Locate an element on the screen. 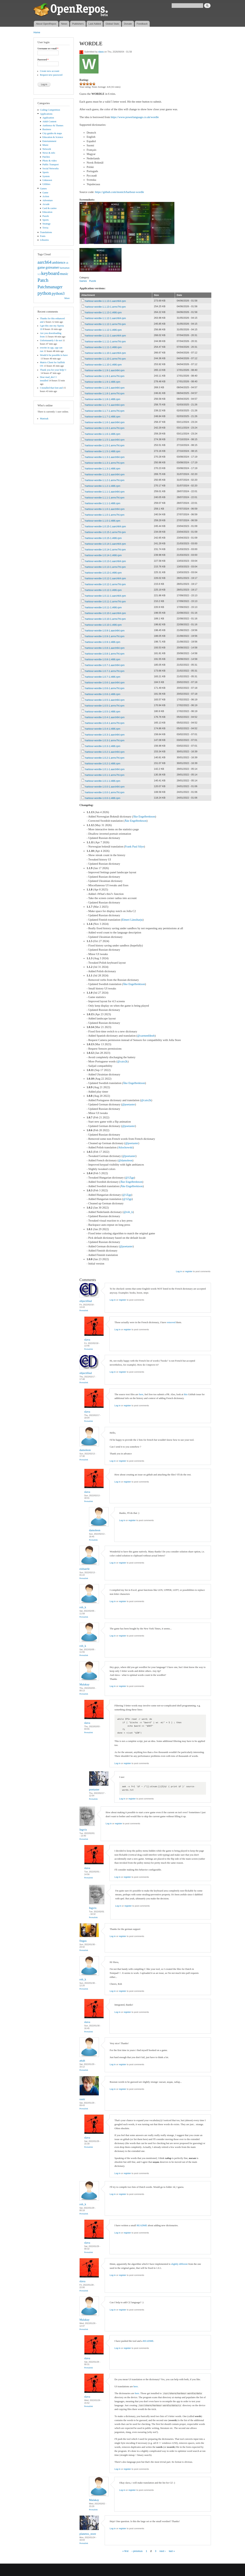 Image resolution: width=245 pixels, height=2576 pixels. Libraries is located at coordinates (44, 240).